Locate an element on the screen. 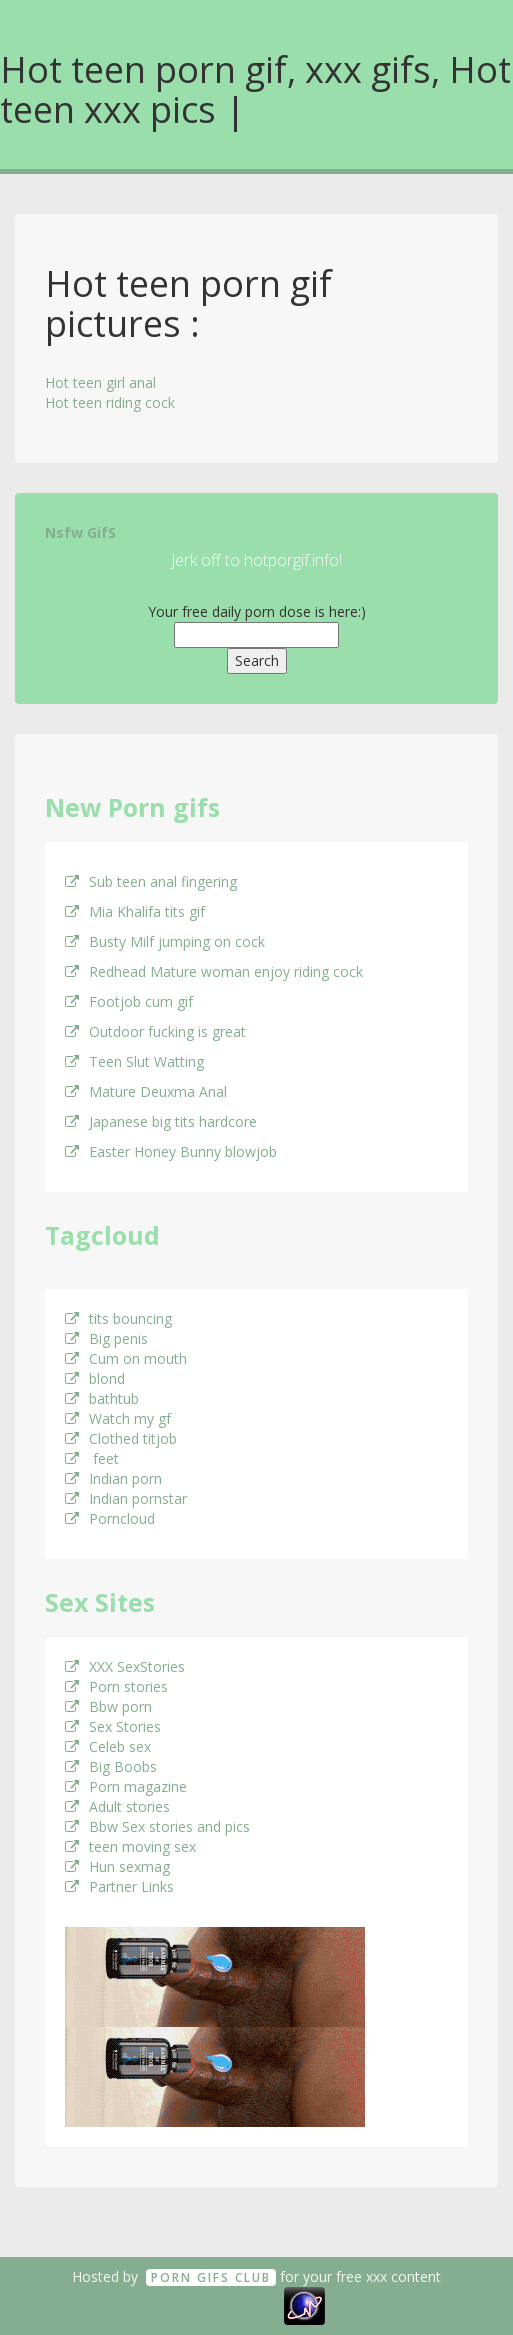 The height and width of the screenshot is (2335, 513). Porn GifS Club is located at coordinates (211, 2277).